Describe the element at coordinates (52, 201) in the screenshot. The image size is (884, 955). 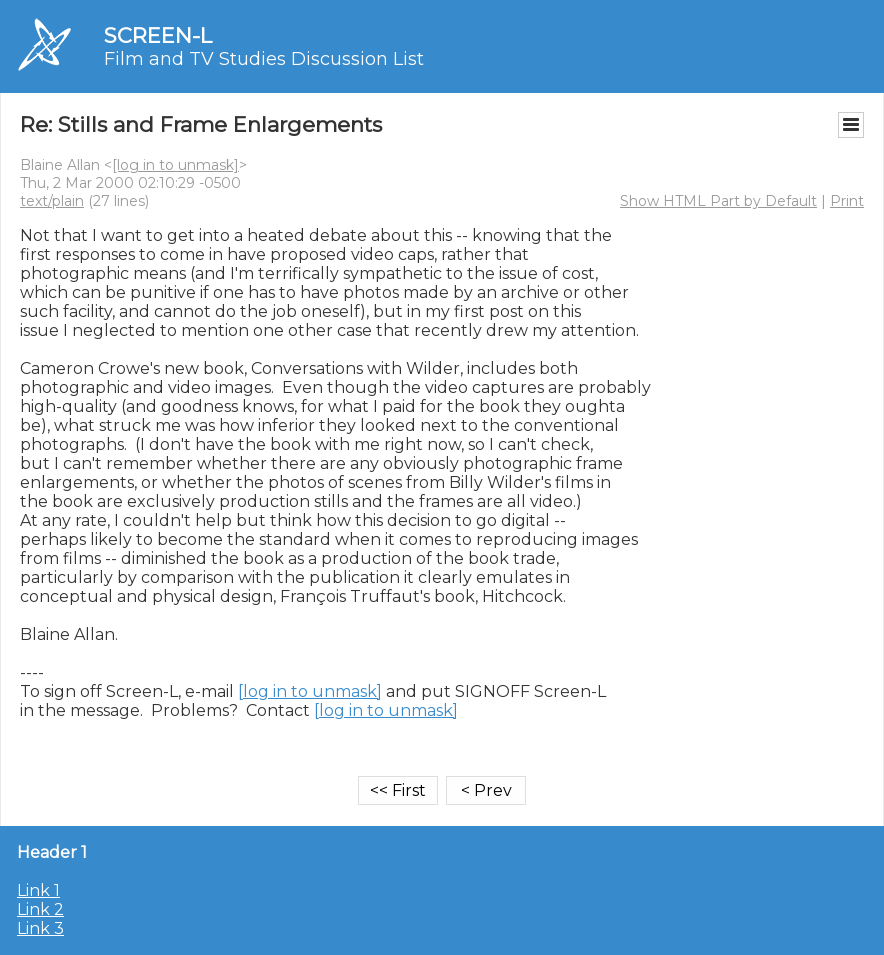
I see `text/plain` at that location.